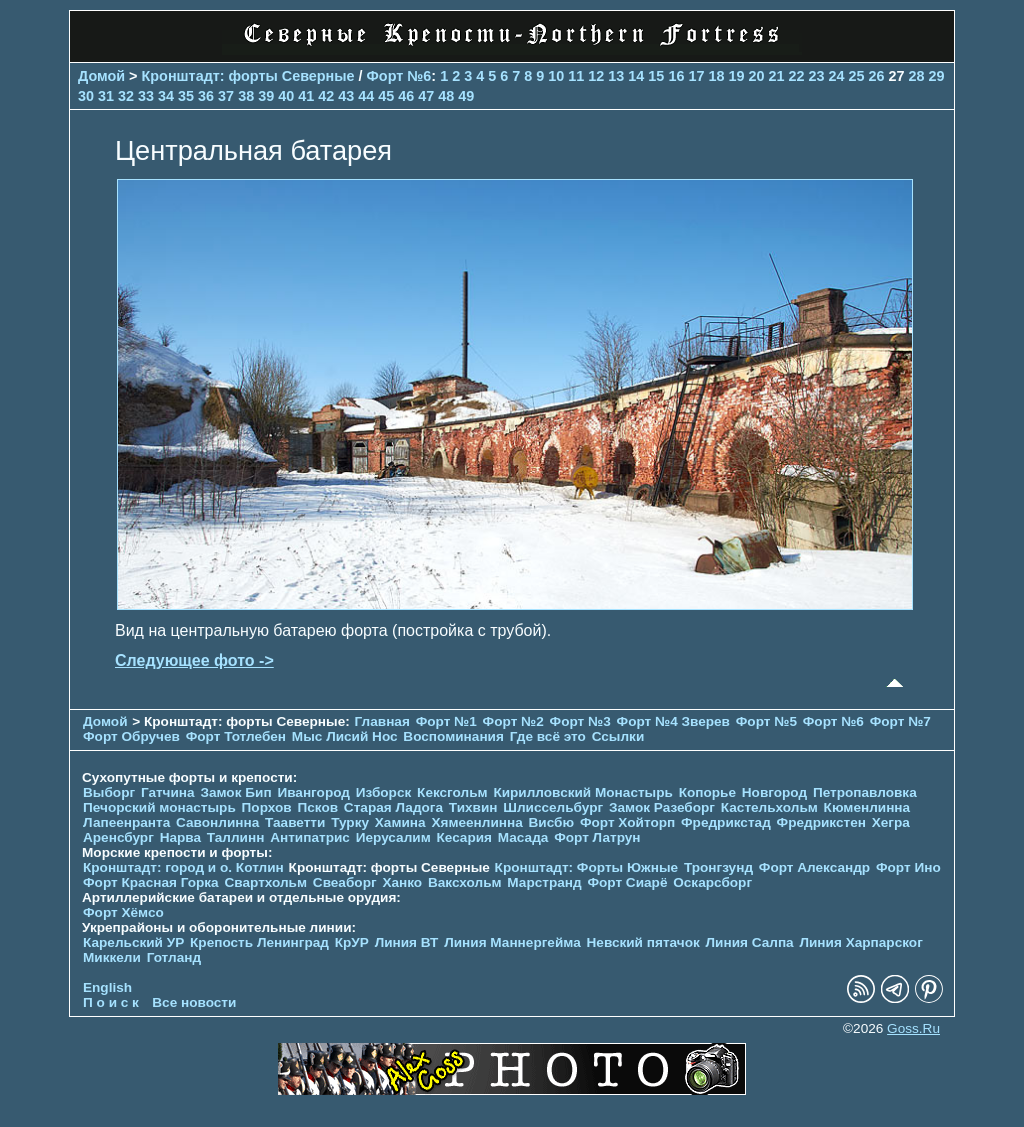  Describe the element at coordinates (937, 76) in the screenshot. I see `29` at that location.